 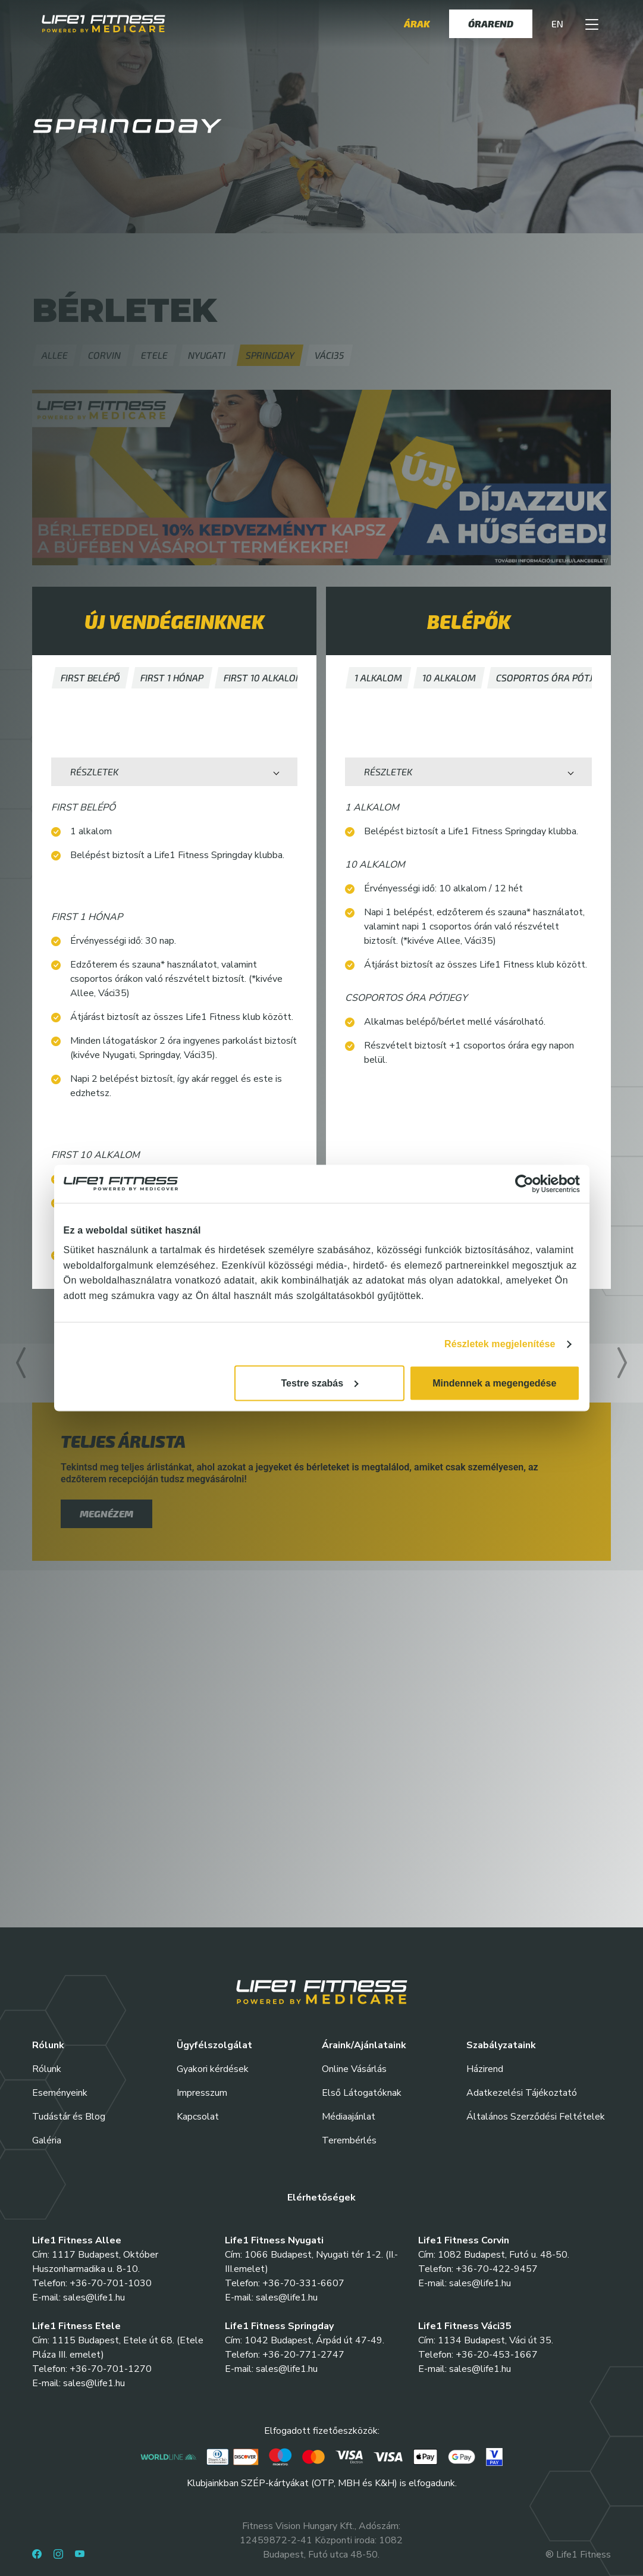 What do you see at coordinates (535, 2116) in the screenshot?
I see `Általános Szerződési Feltételek` at bounding box center [535, 2116].